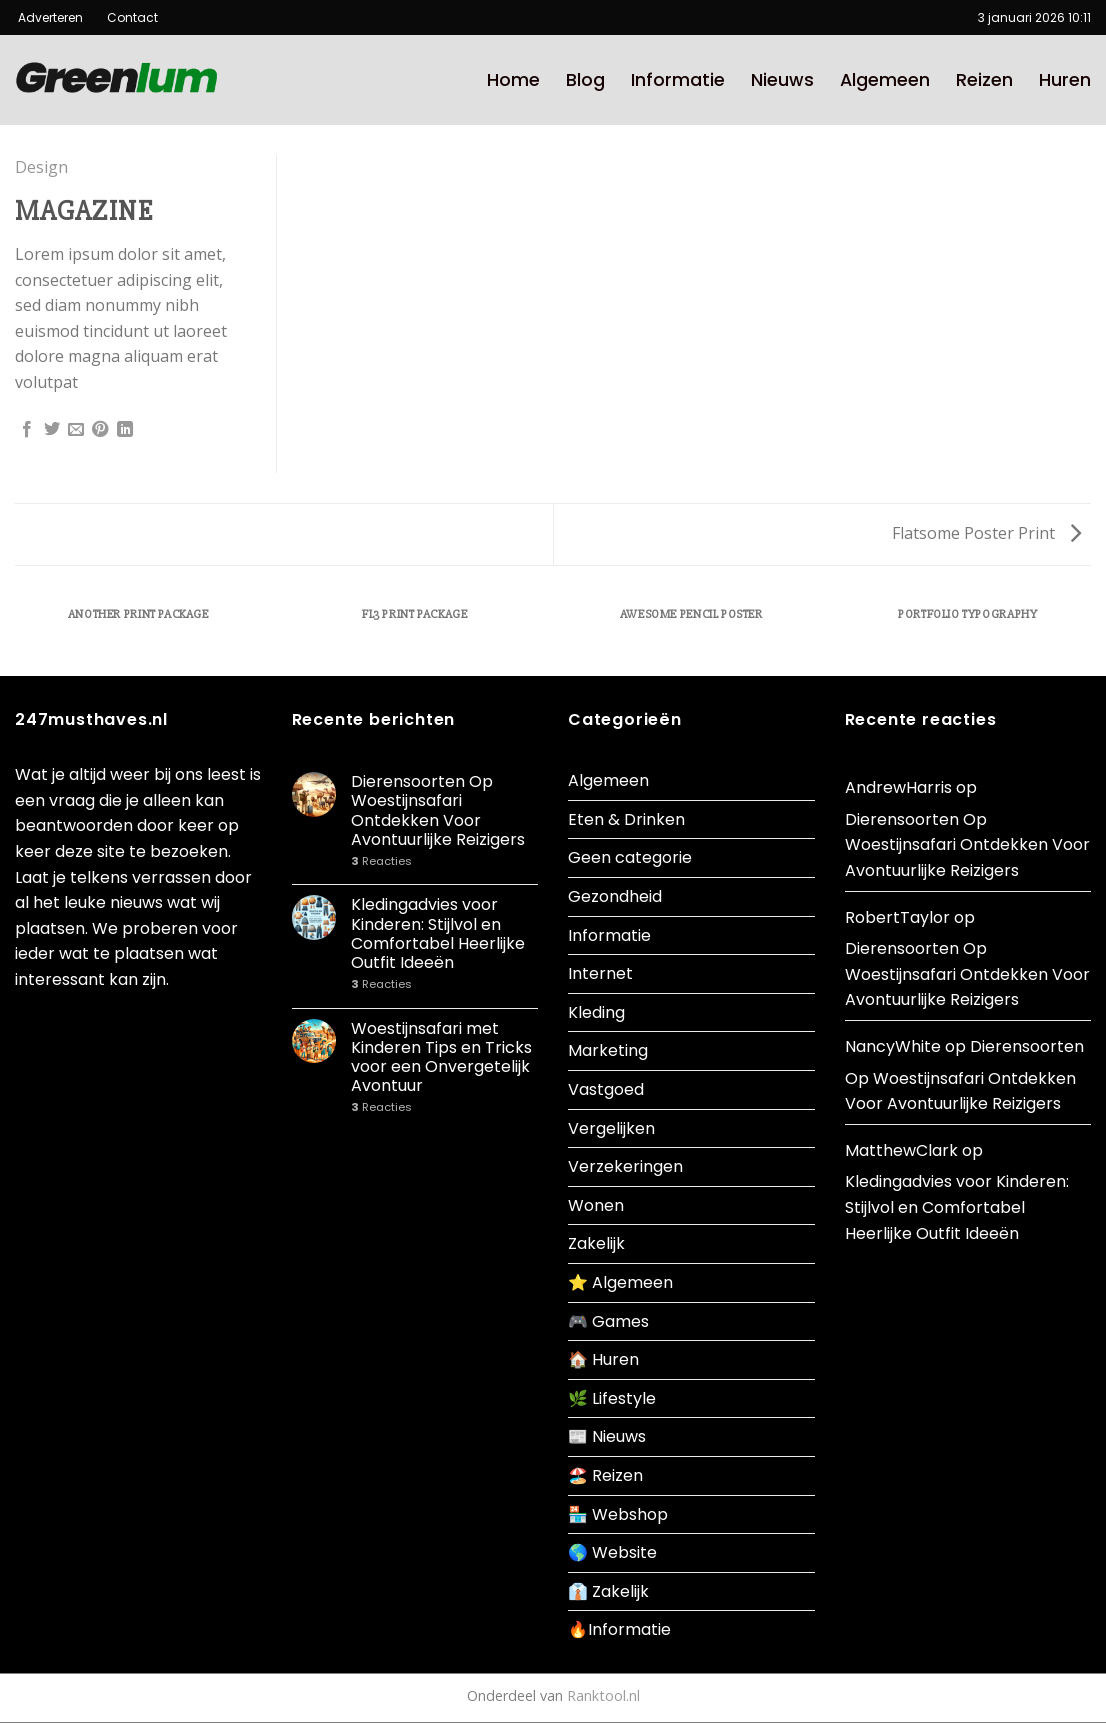 The image size is (1106, 1723). Describe the element at coordinates (608, 1591) in the screenshot. I see `👔 Zakelijk` at that location.